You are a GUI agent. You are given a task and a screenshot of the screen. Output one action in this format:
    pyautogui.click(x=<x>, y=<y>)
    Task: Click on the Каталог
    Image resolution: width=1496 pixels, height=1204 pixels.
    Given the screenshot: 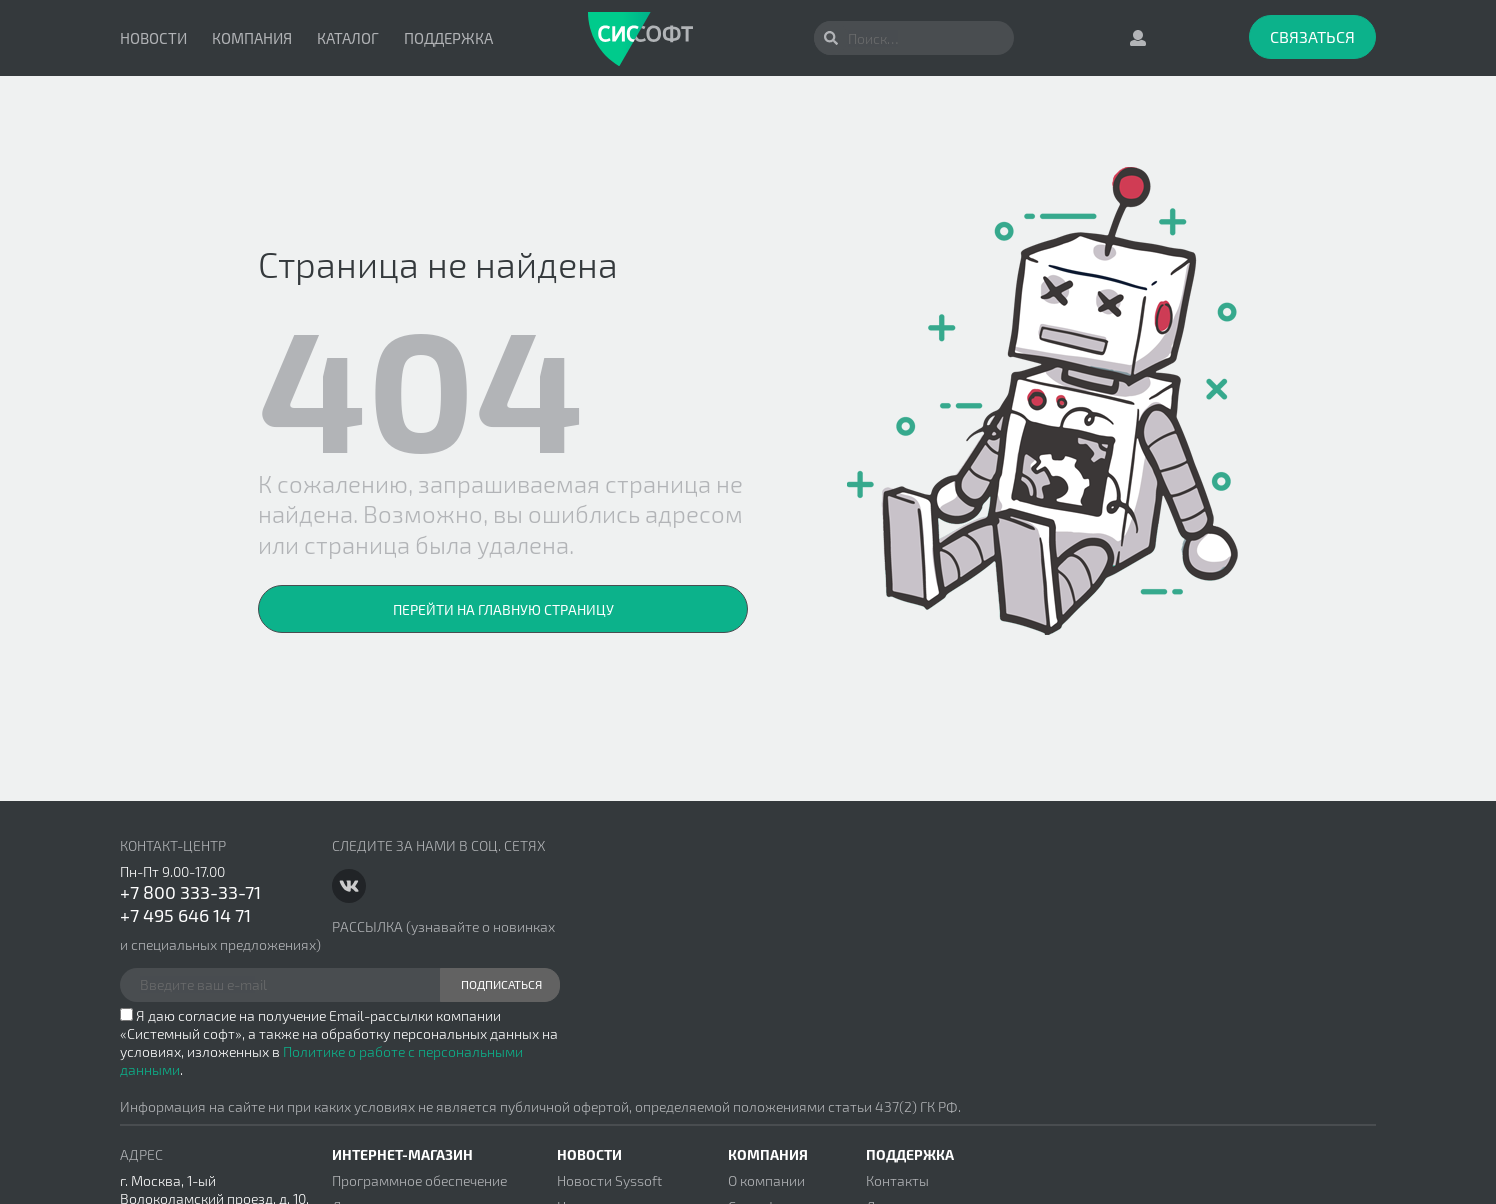 What is the action you would take?
    pyautogui.click(x=348, y=38)
    